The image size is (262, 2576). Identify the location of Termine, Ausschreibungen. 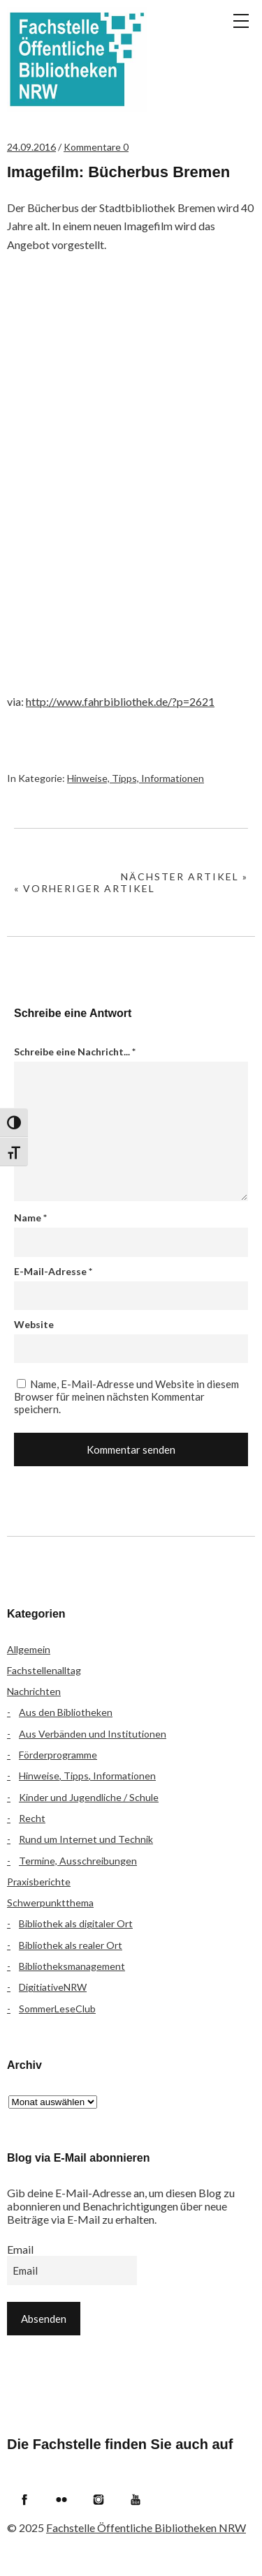
(78, 1861).